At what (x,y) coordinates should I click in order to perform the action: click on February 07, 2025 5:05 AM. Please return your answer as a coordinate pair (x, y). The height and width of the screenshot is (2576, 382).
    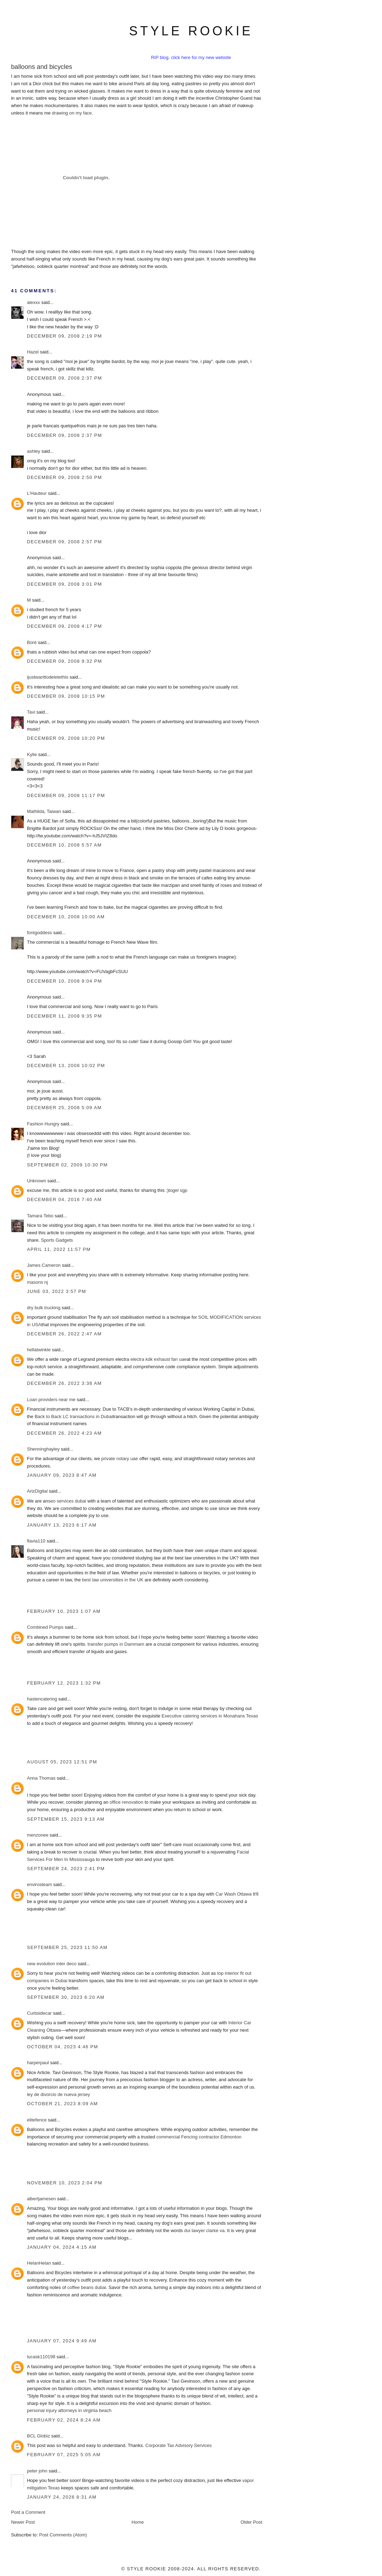
    Looking at the image, I should click on (63, 2454).